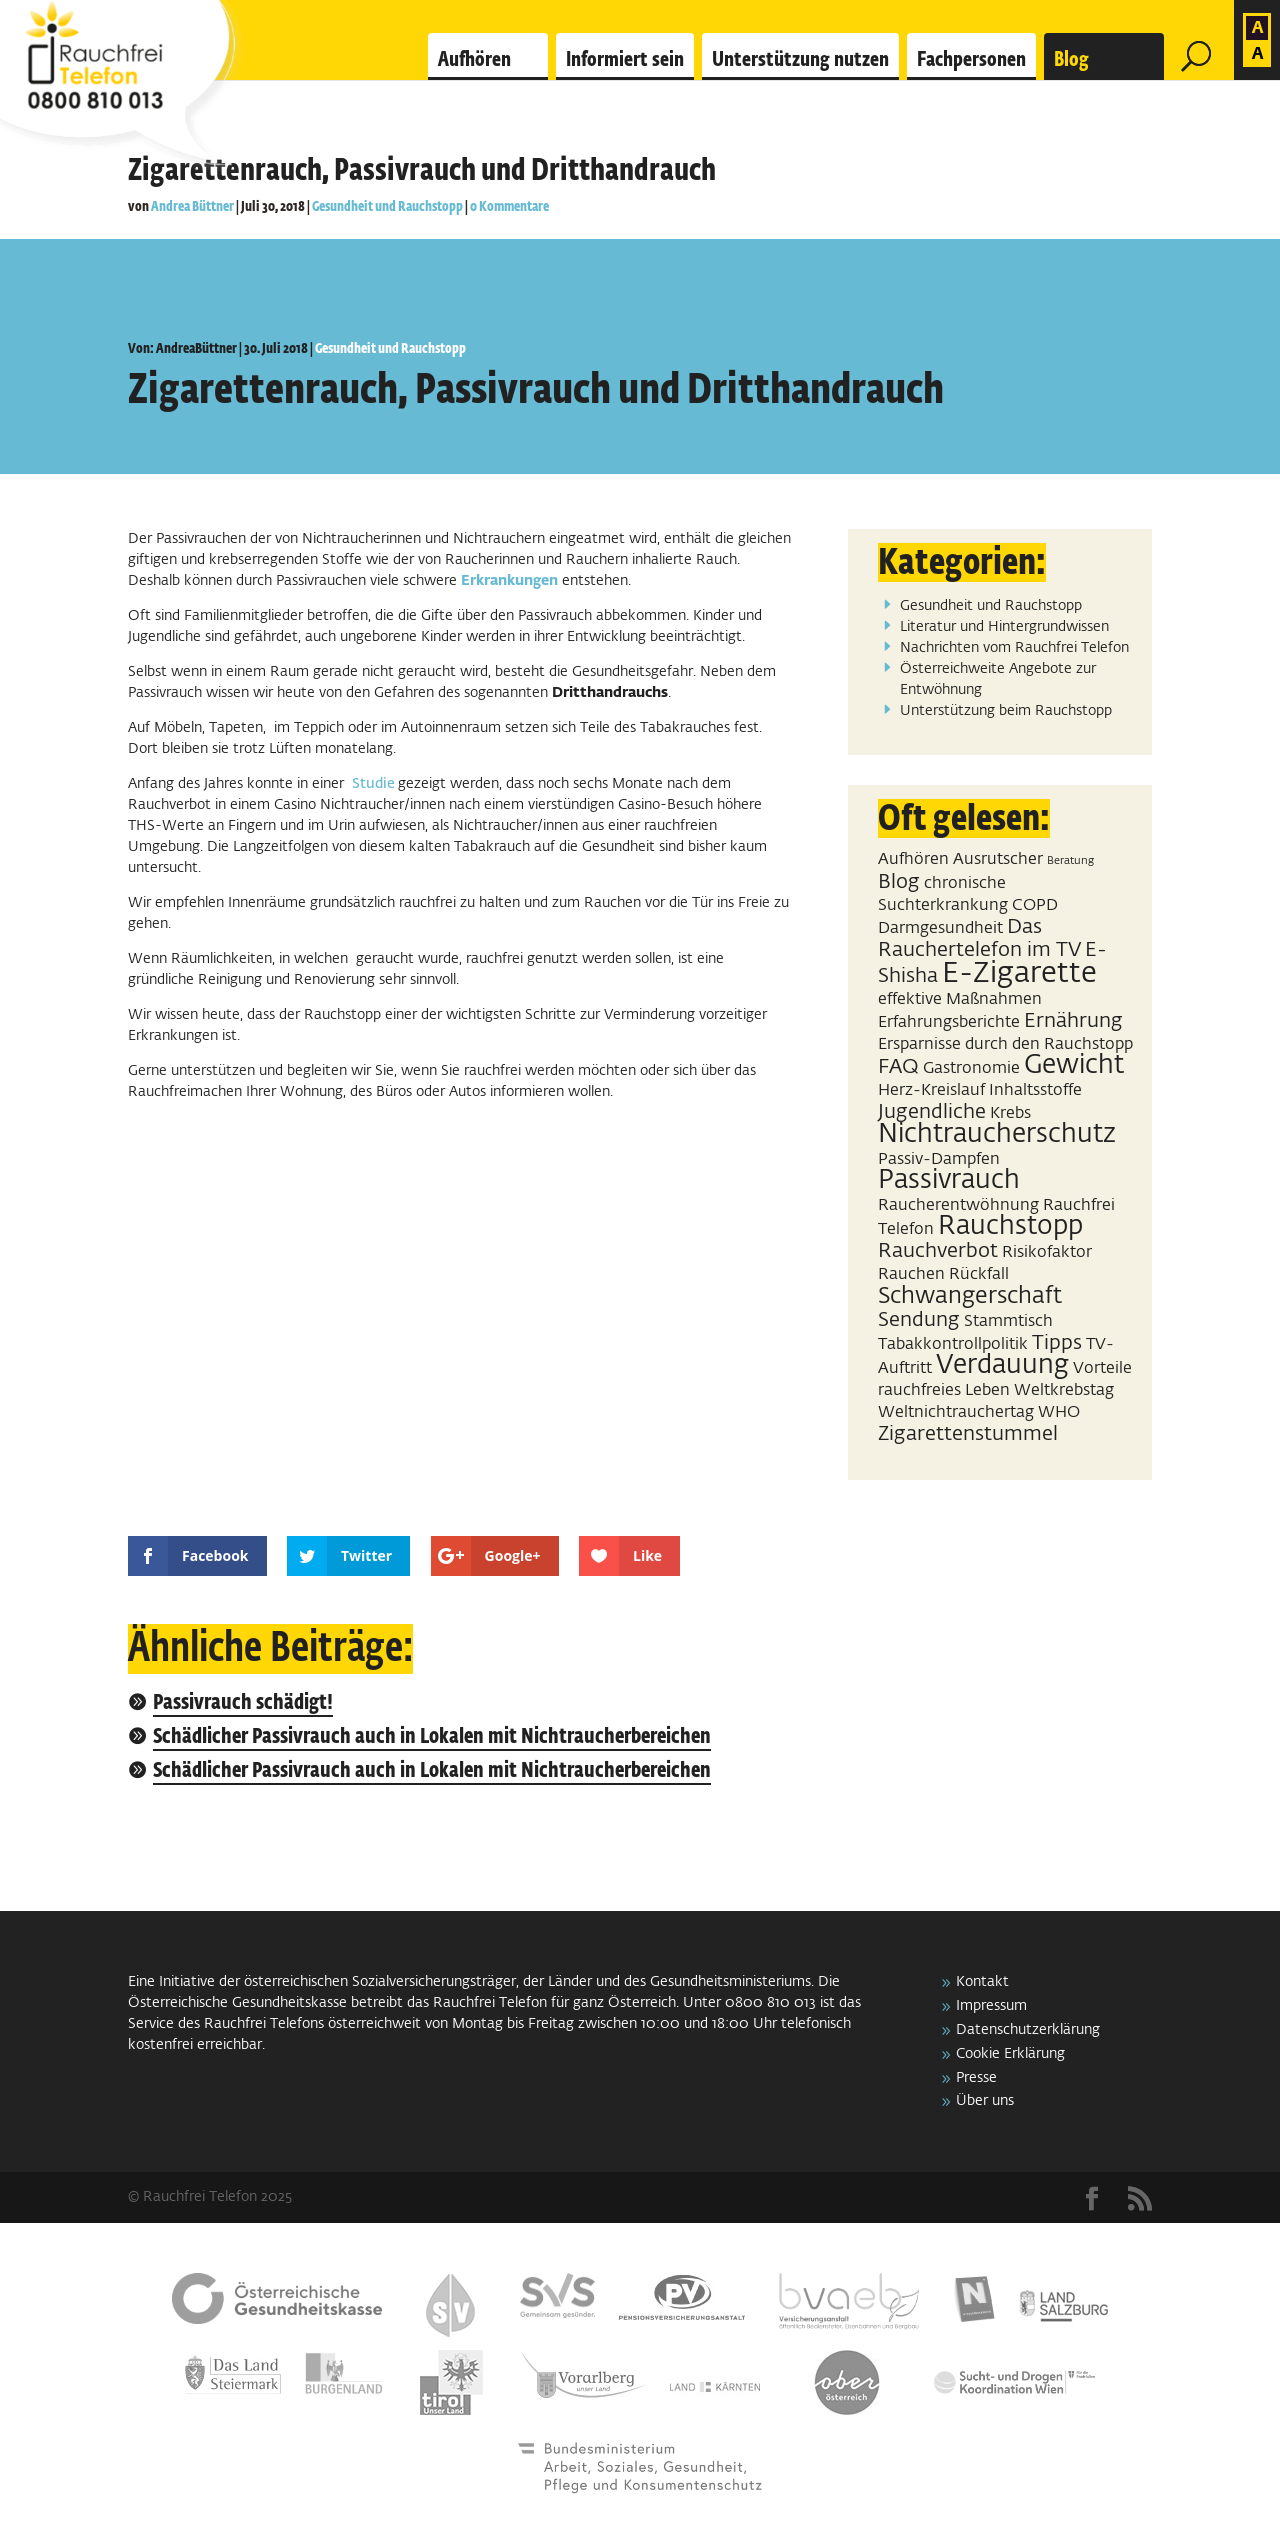  I want to click on Darmgesundheit [Darmgesundheit (2 Einträge)], so click(940, 928).